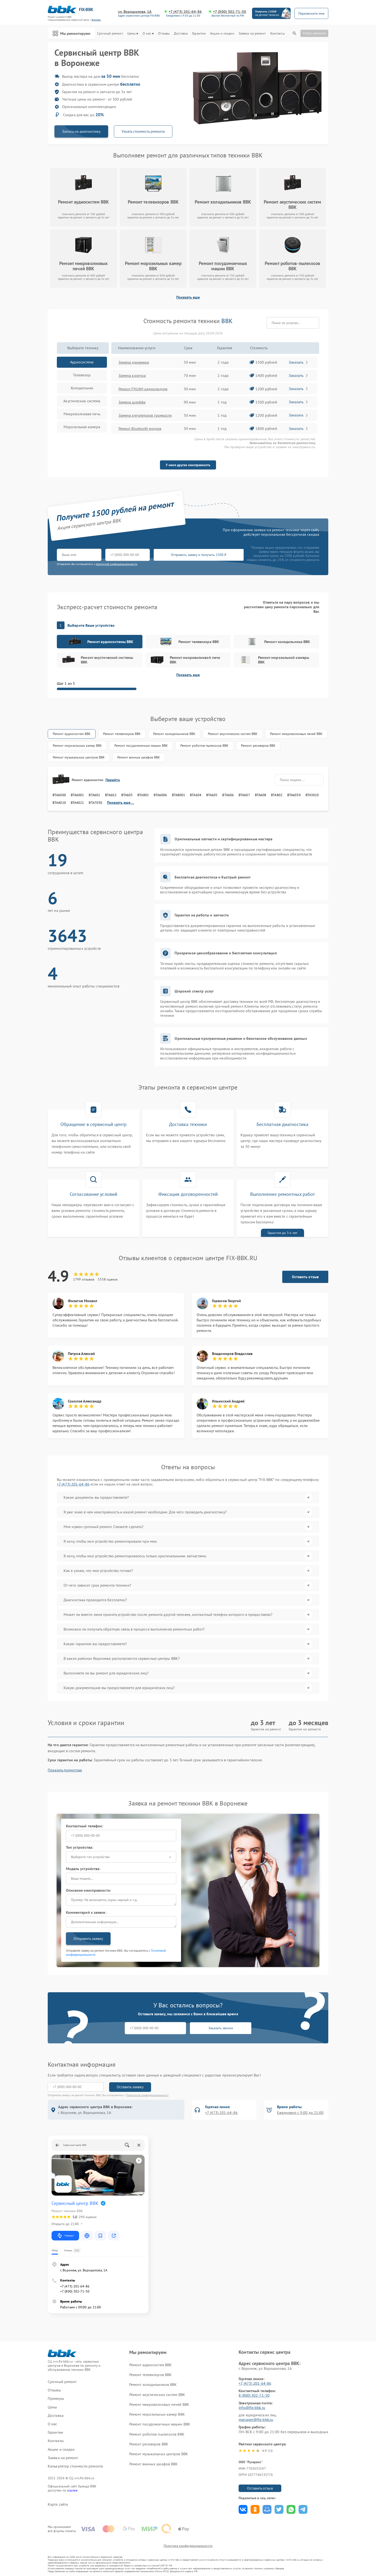 The image size is (376, 2576). Describe the element at coordinates (199, 33) in the screenshot. I see `Гарантии` at that location.